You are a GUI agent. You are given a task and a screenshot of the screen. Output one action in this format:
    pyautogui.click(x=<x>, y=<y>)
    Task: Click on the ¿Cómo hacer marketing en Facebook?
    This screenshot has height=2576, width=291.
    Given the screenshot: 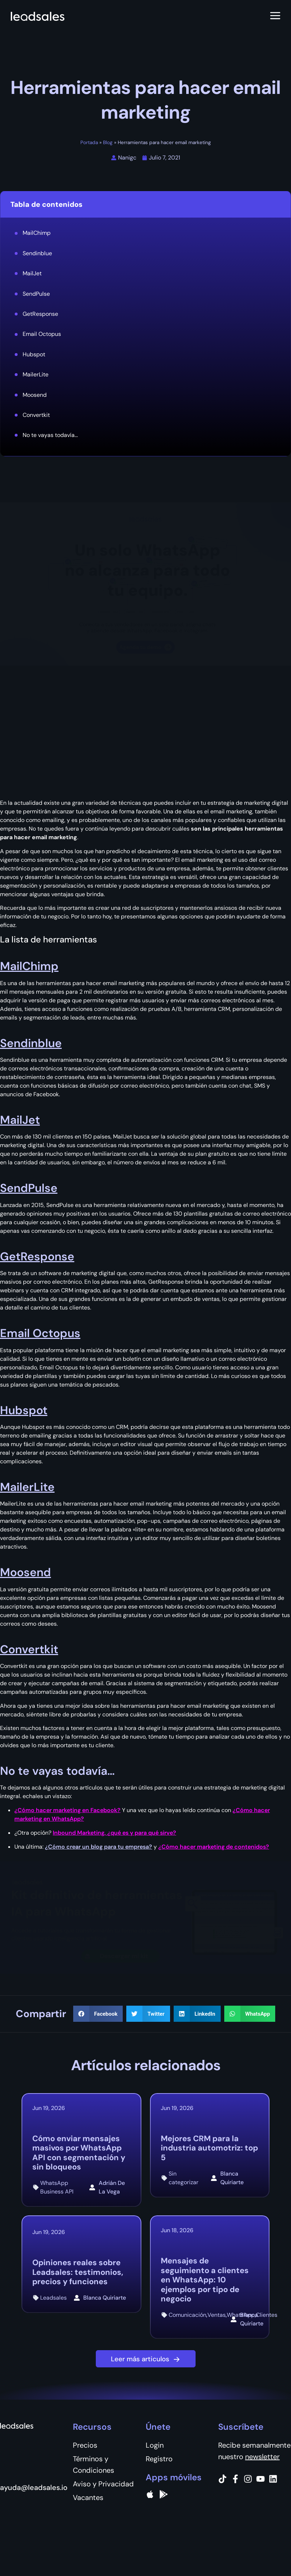 What is the action you would take?
    pyautogui.click(x=67, y=1810)
    